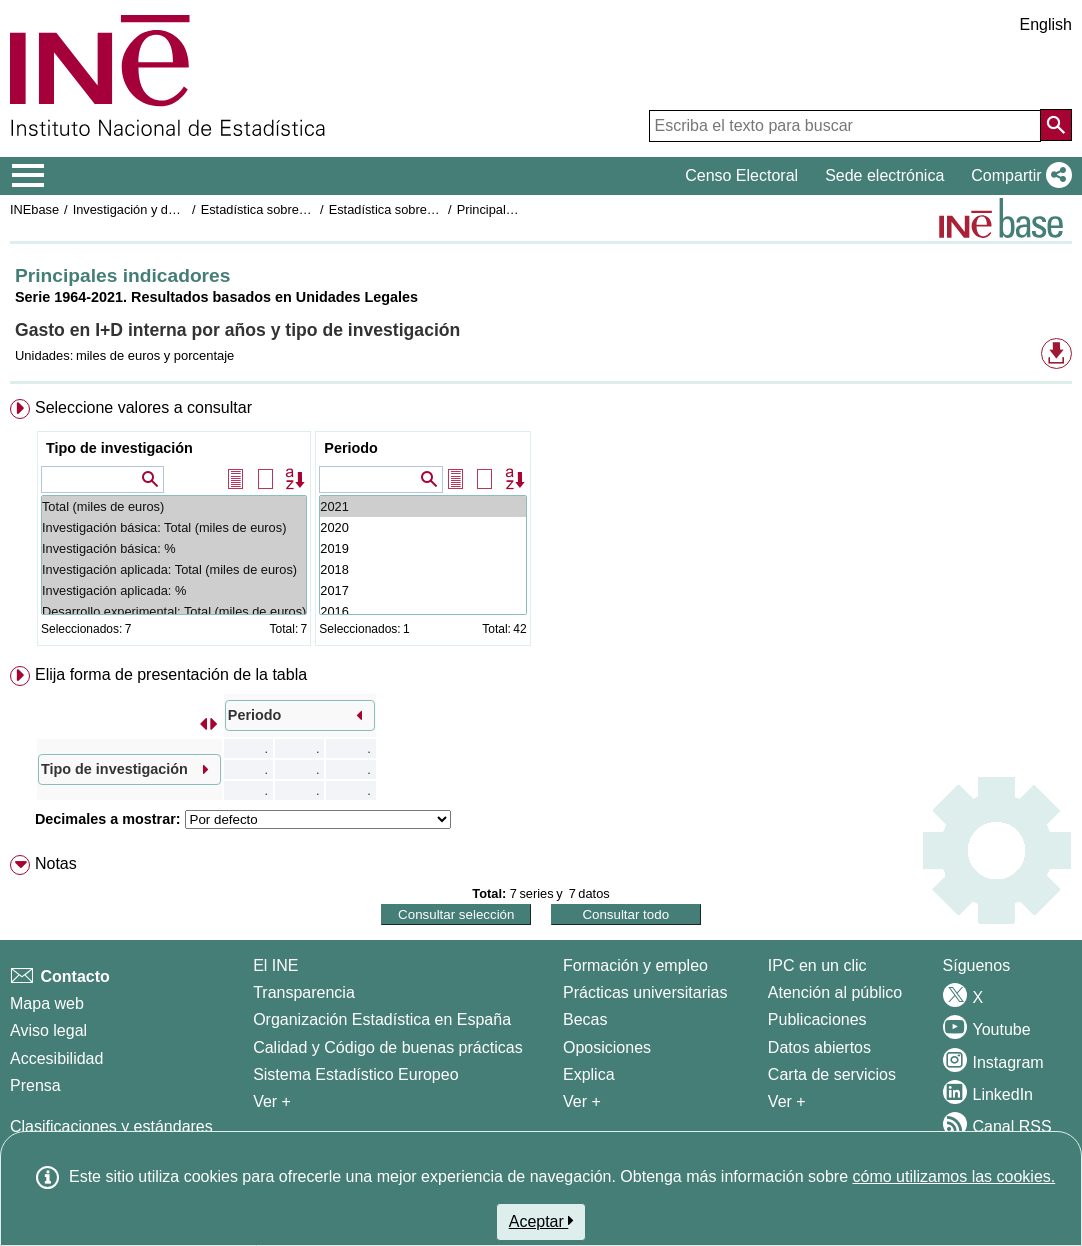  What do you see at coordinates (585, 1019) in the screenshot?
I see `Becas` at bounding box center [585, 1019].